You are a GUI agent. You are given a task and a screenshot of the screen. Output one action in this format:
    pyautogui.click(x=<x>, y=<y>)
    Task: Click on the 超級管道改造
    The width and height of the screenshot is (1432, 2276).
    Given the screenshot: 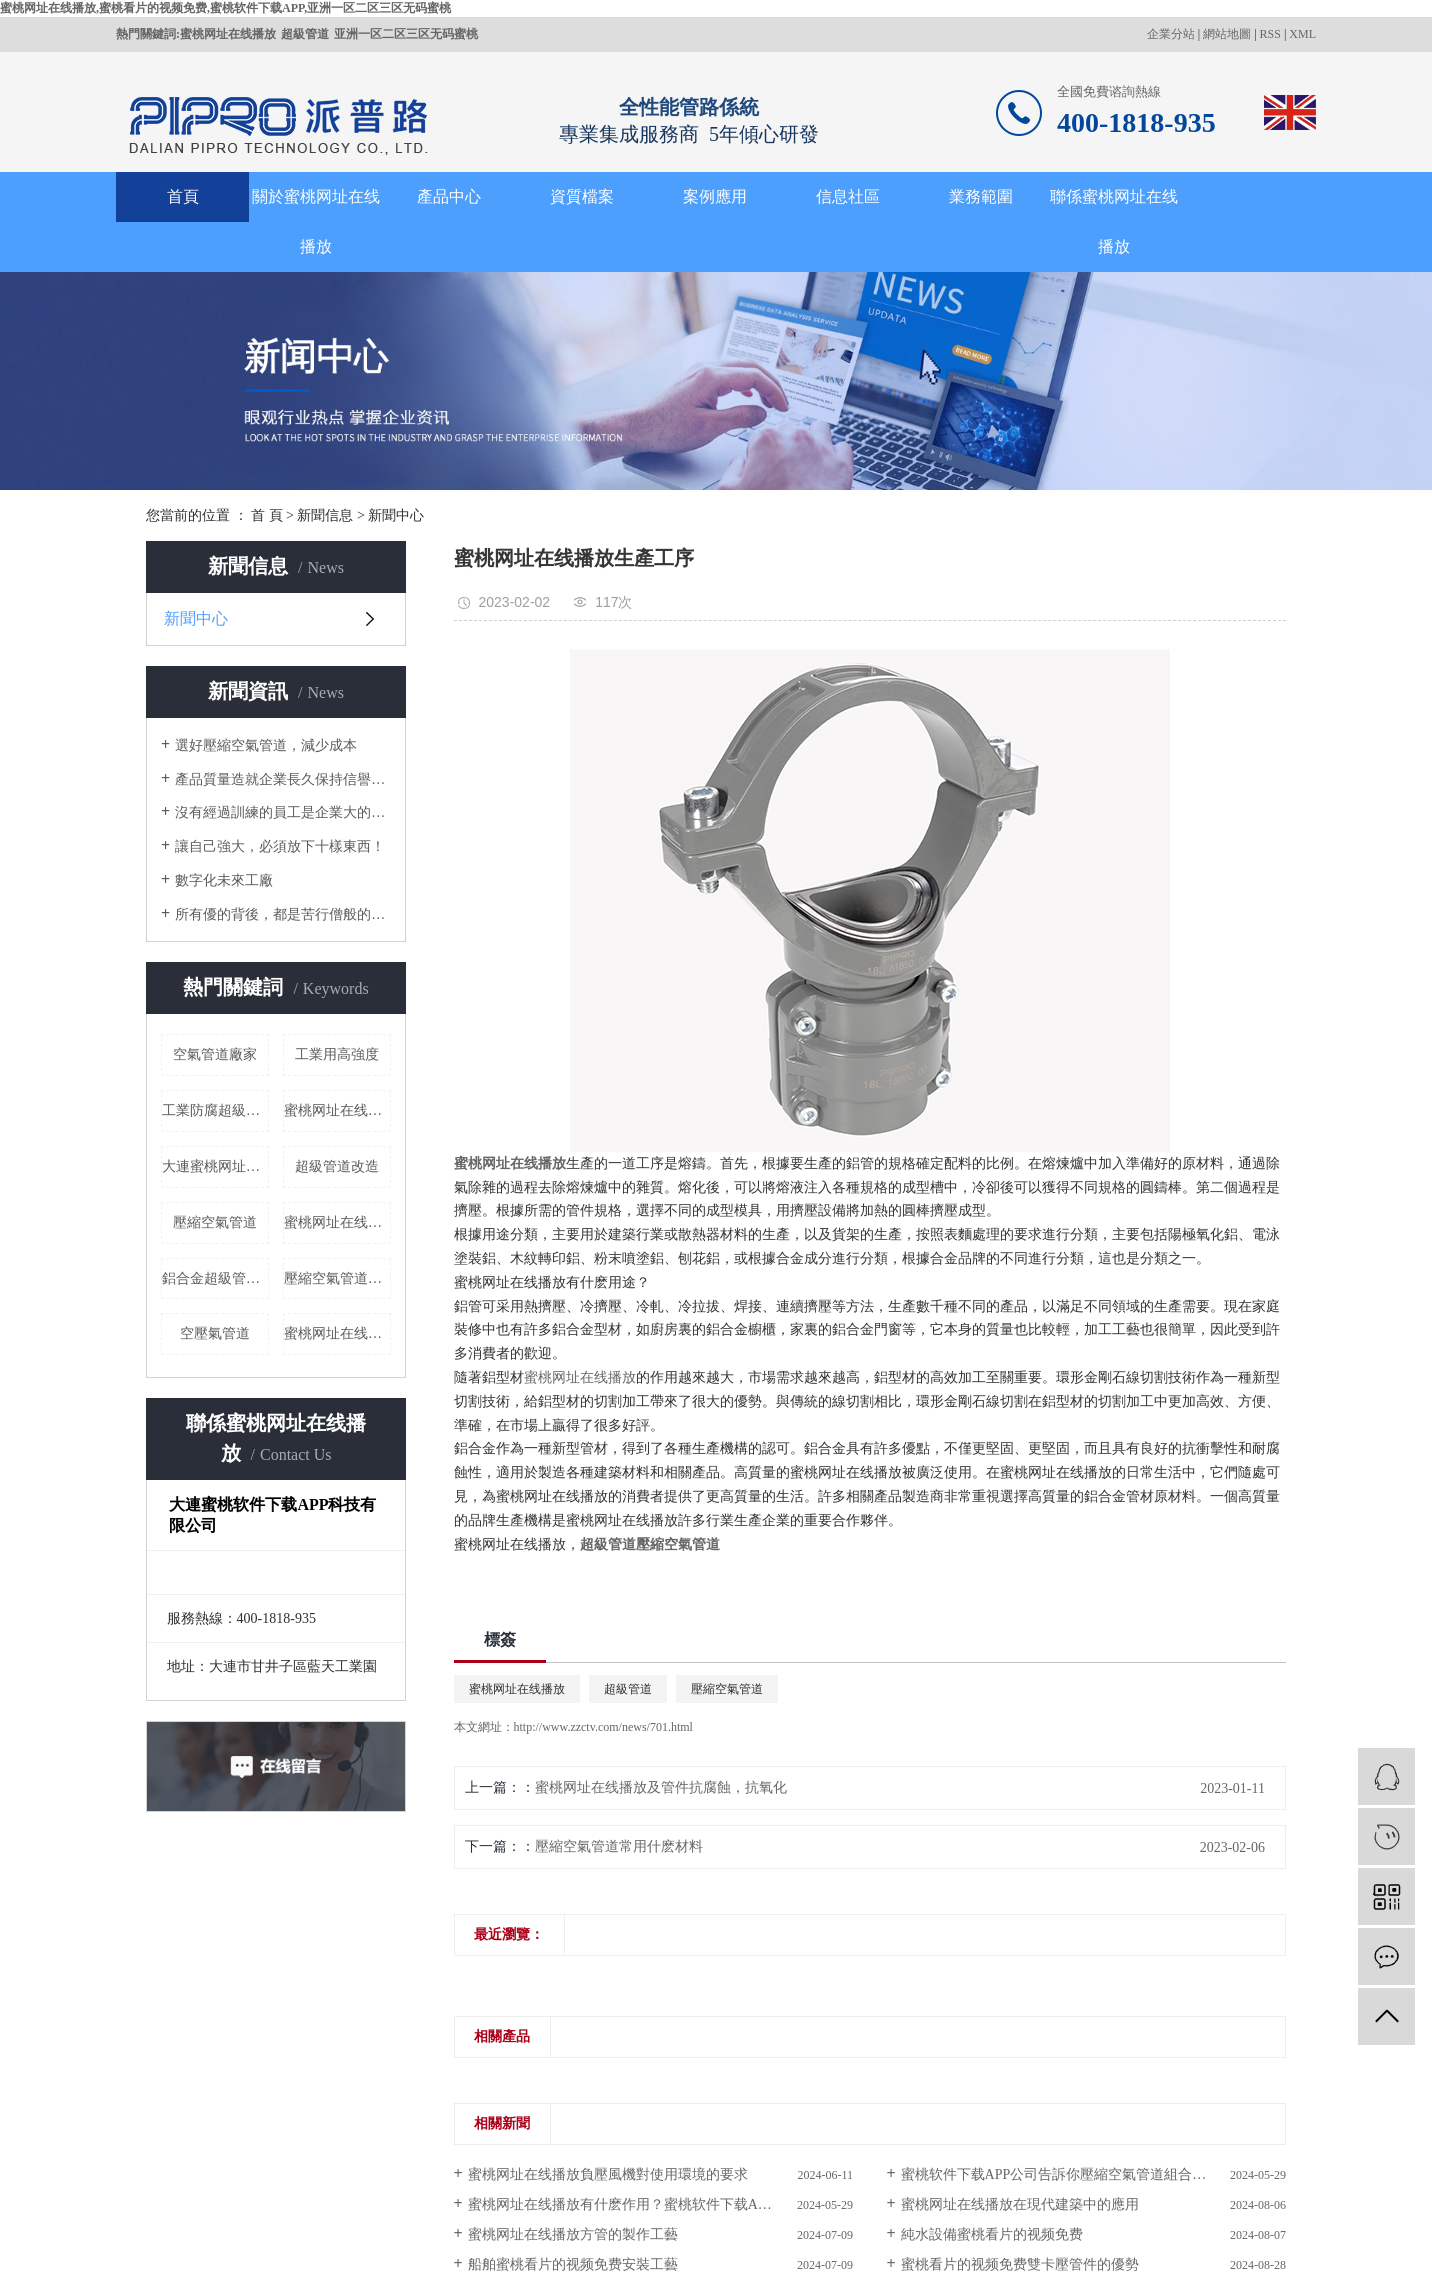 What is the action you would take?
    pyautogui.click(x=337, y=1166)
    